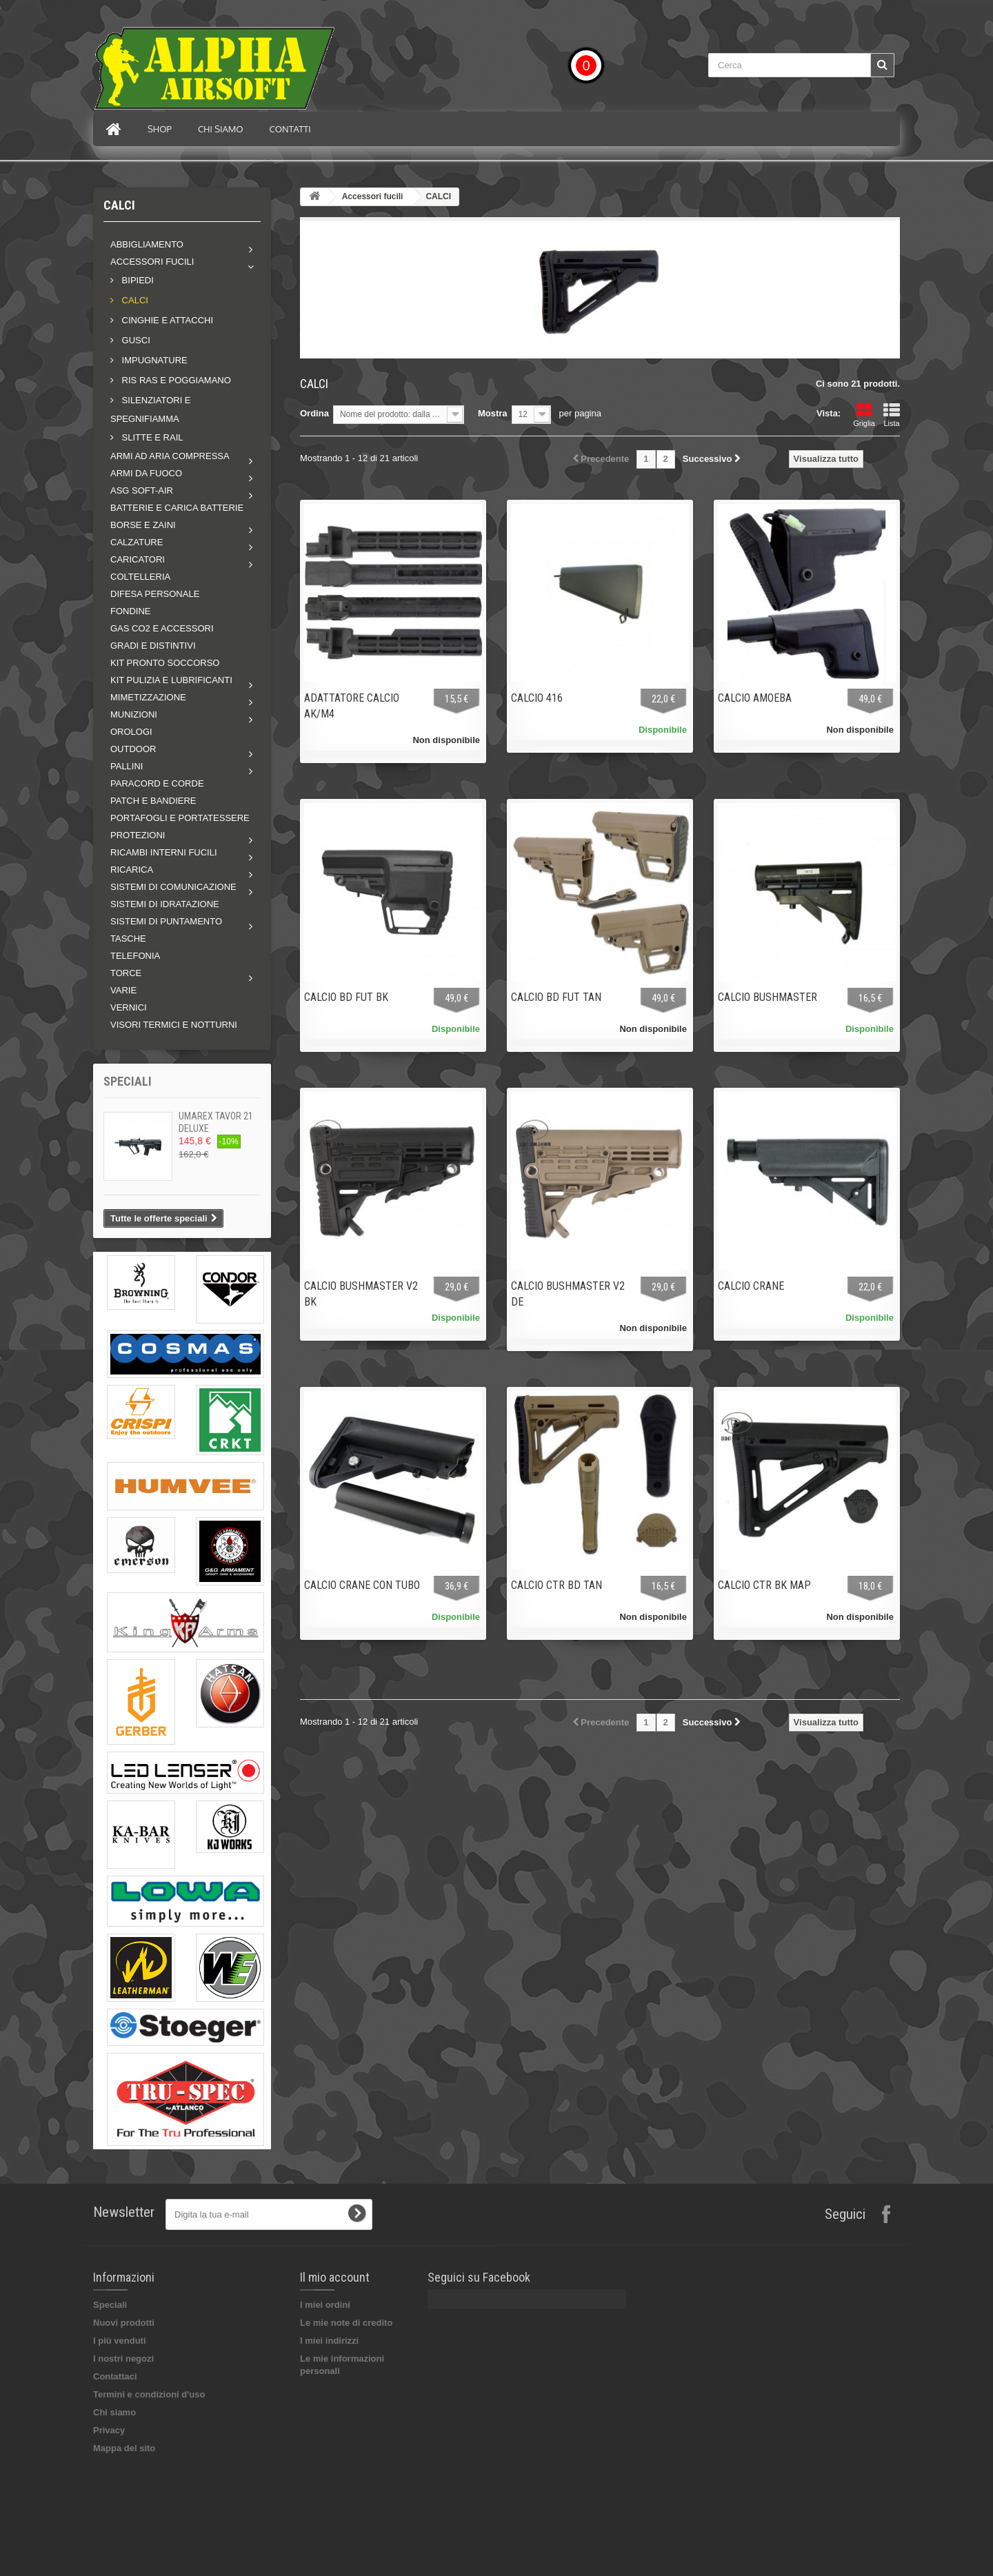 This screenshot has width=993, height=2576. I want to click on CALCIO CTR BK MAP, so click(764, 1585).